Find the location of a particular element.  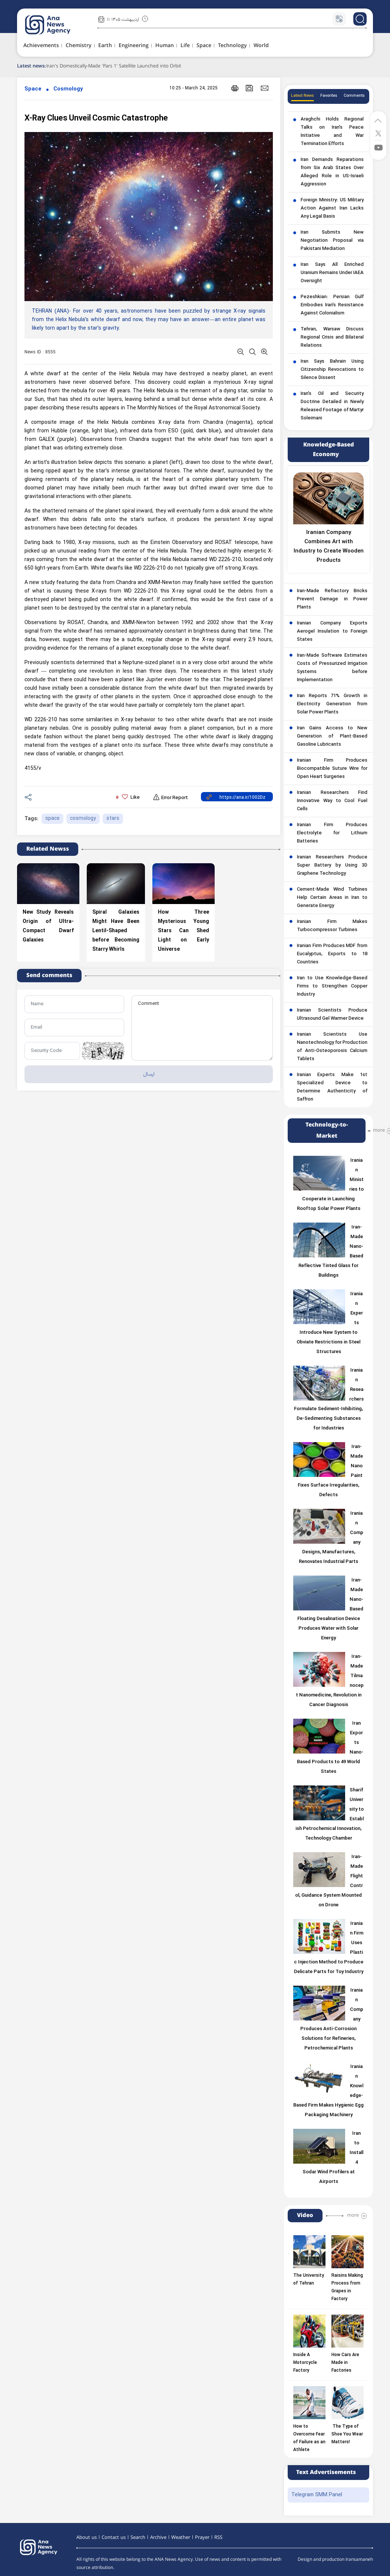

About us is located at coordinates (86, 2537).